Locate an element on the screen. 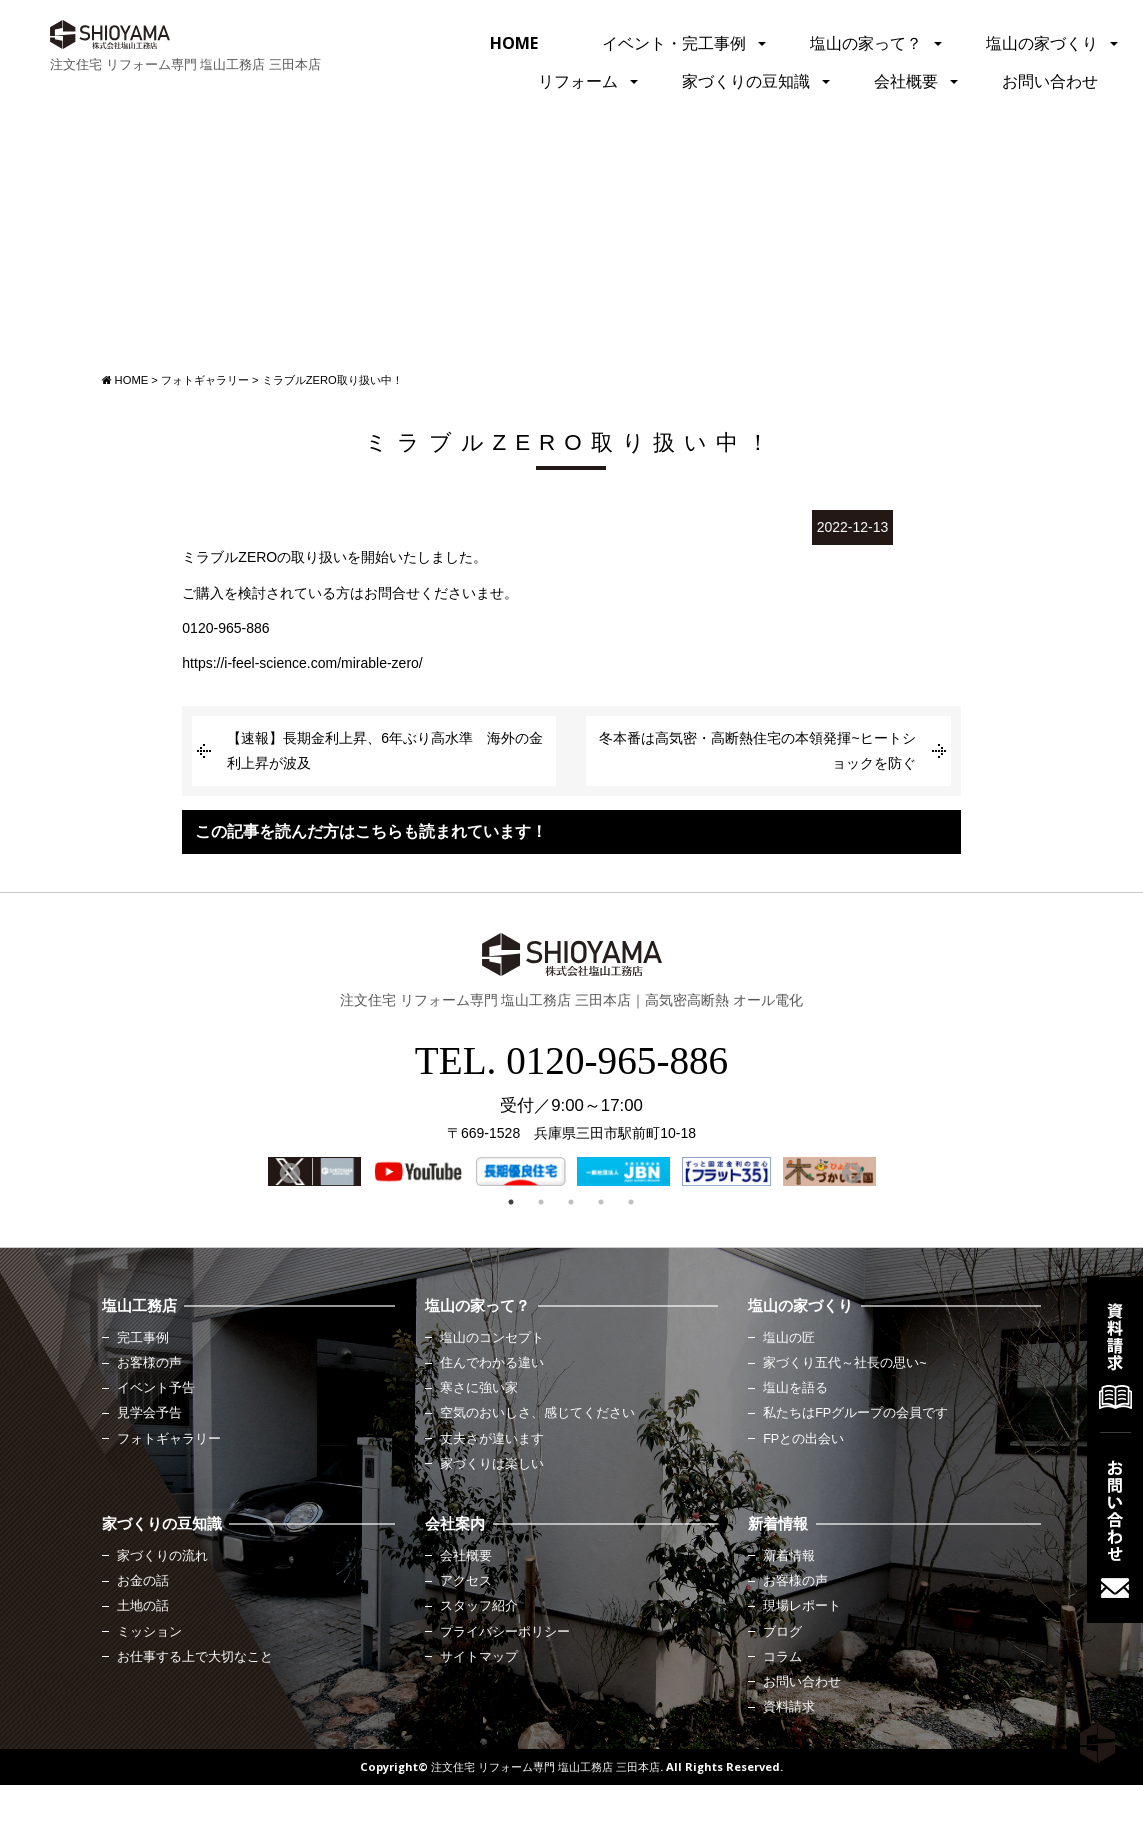 Image resolution: width=1143 pixels, height=1823 pixels. 資料請求 is located at coordinates (789, 1707).